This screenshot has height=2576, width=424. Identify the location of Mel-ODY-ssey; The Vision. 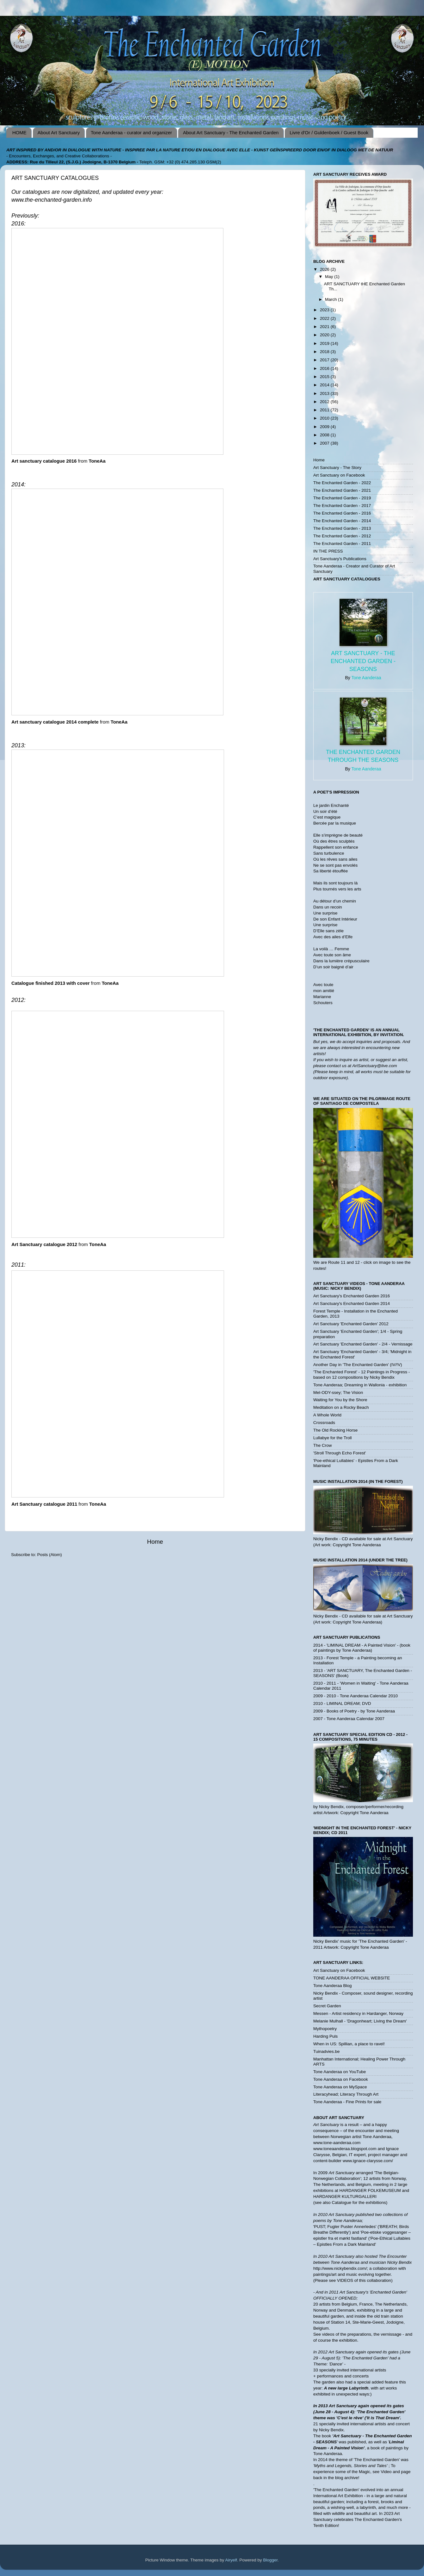
(338, 1392).